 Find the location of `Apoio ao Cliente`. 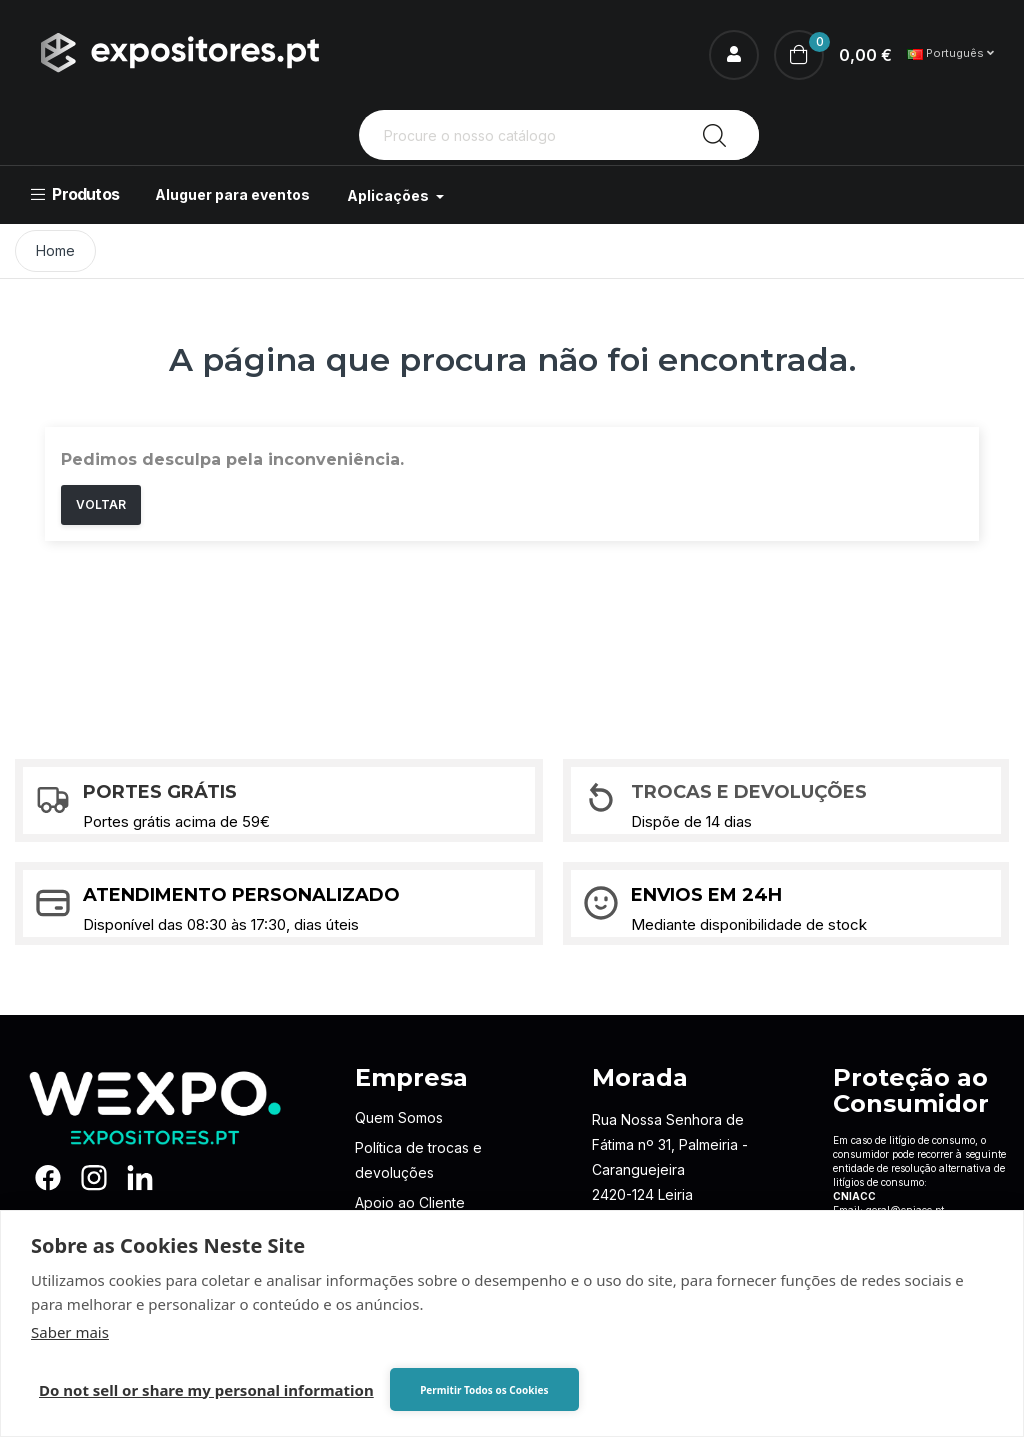

Apoio ao Cliente is located at coordinates (410, 1202).